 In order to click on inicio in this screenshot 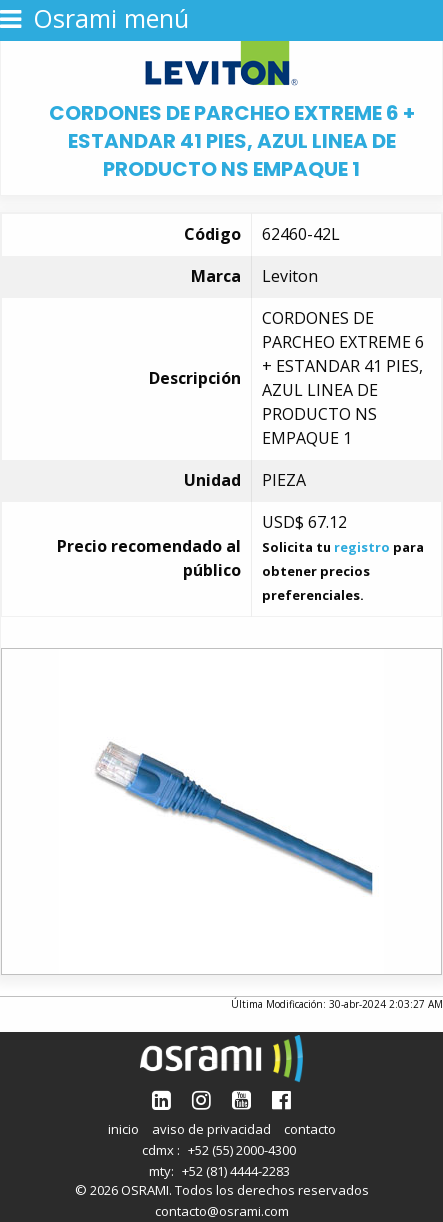, I will do `click(123, 1129)`.